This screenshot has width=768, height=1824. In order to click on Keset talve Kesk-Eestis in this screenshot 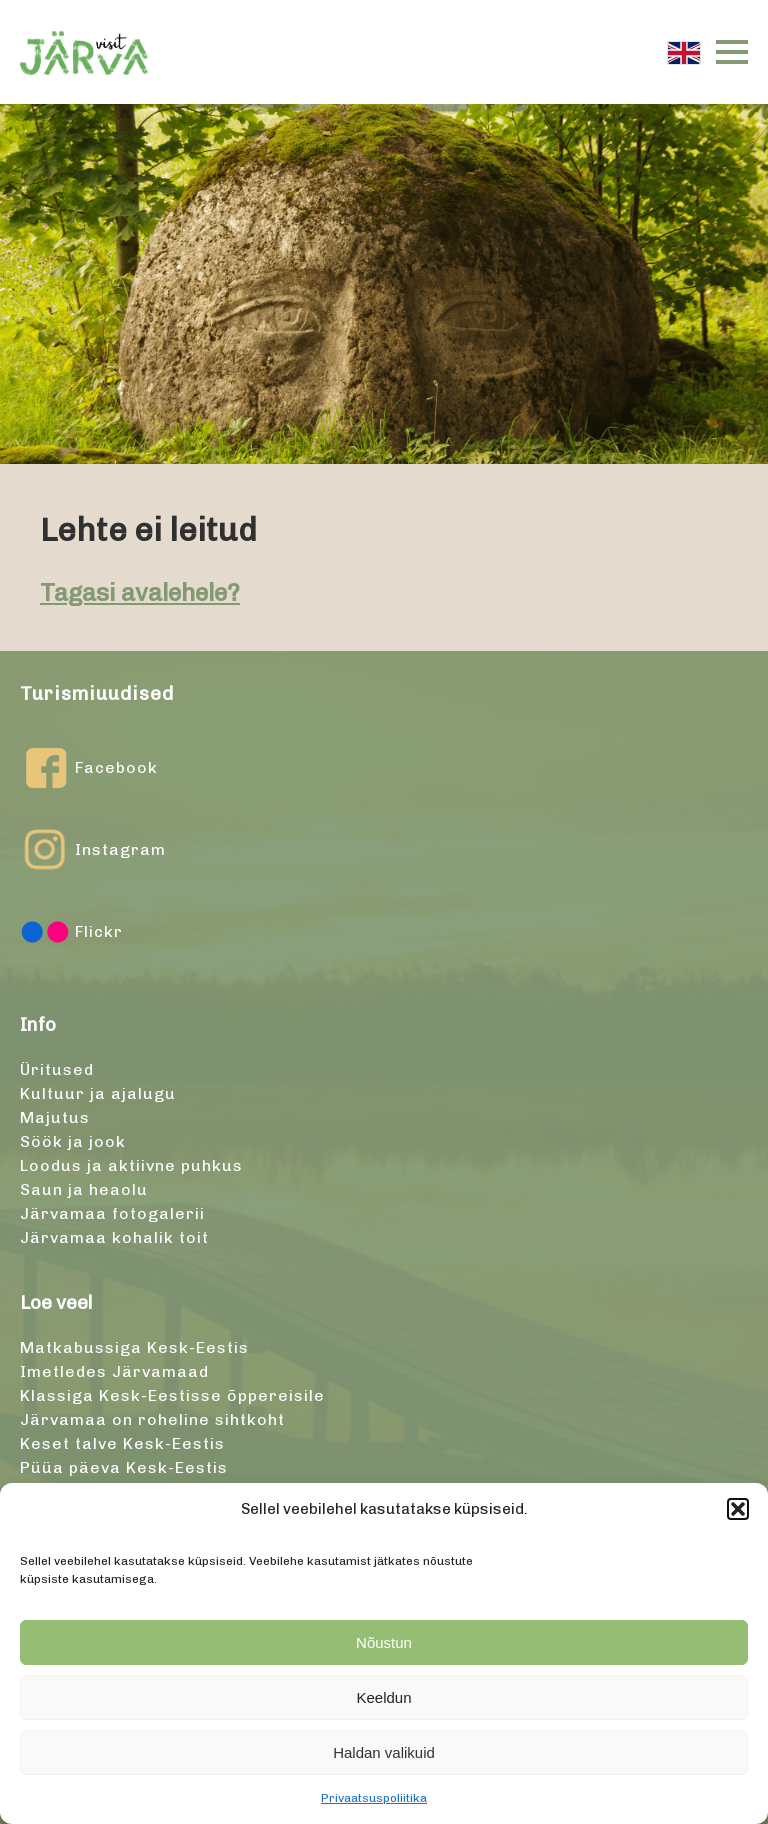, I will do `click(122, 1443)`.